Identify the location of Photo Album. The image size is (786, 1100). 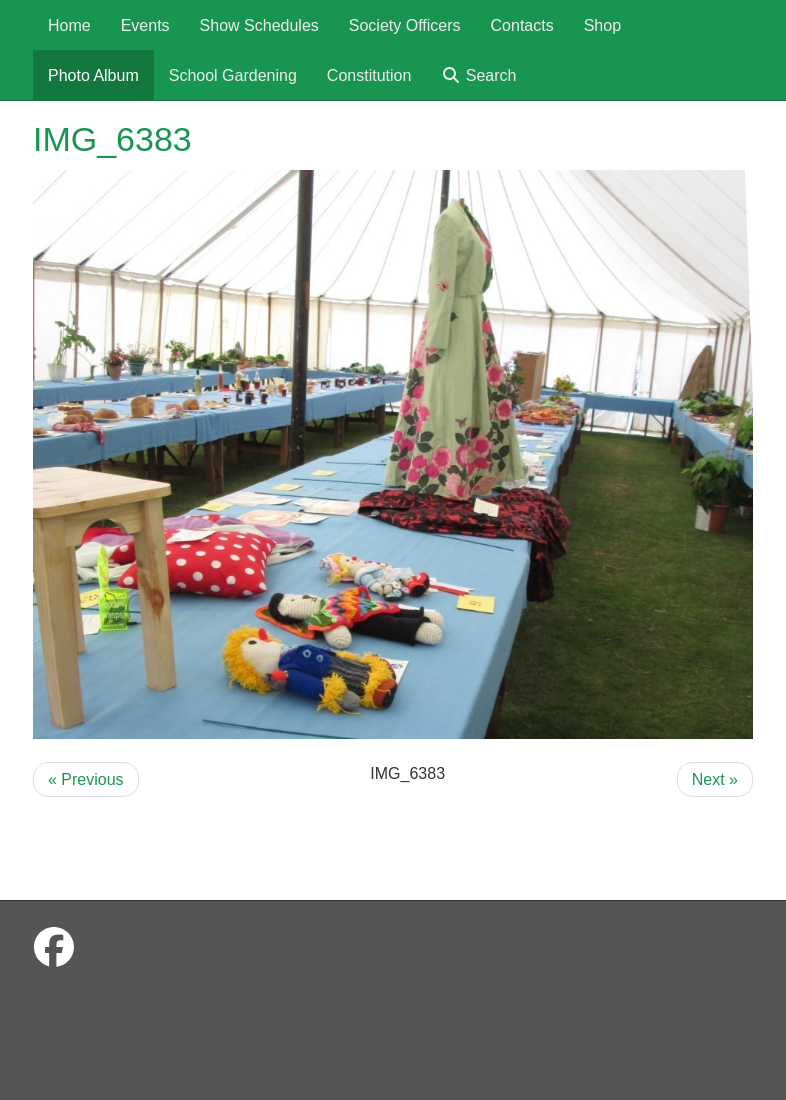
(93, 75).